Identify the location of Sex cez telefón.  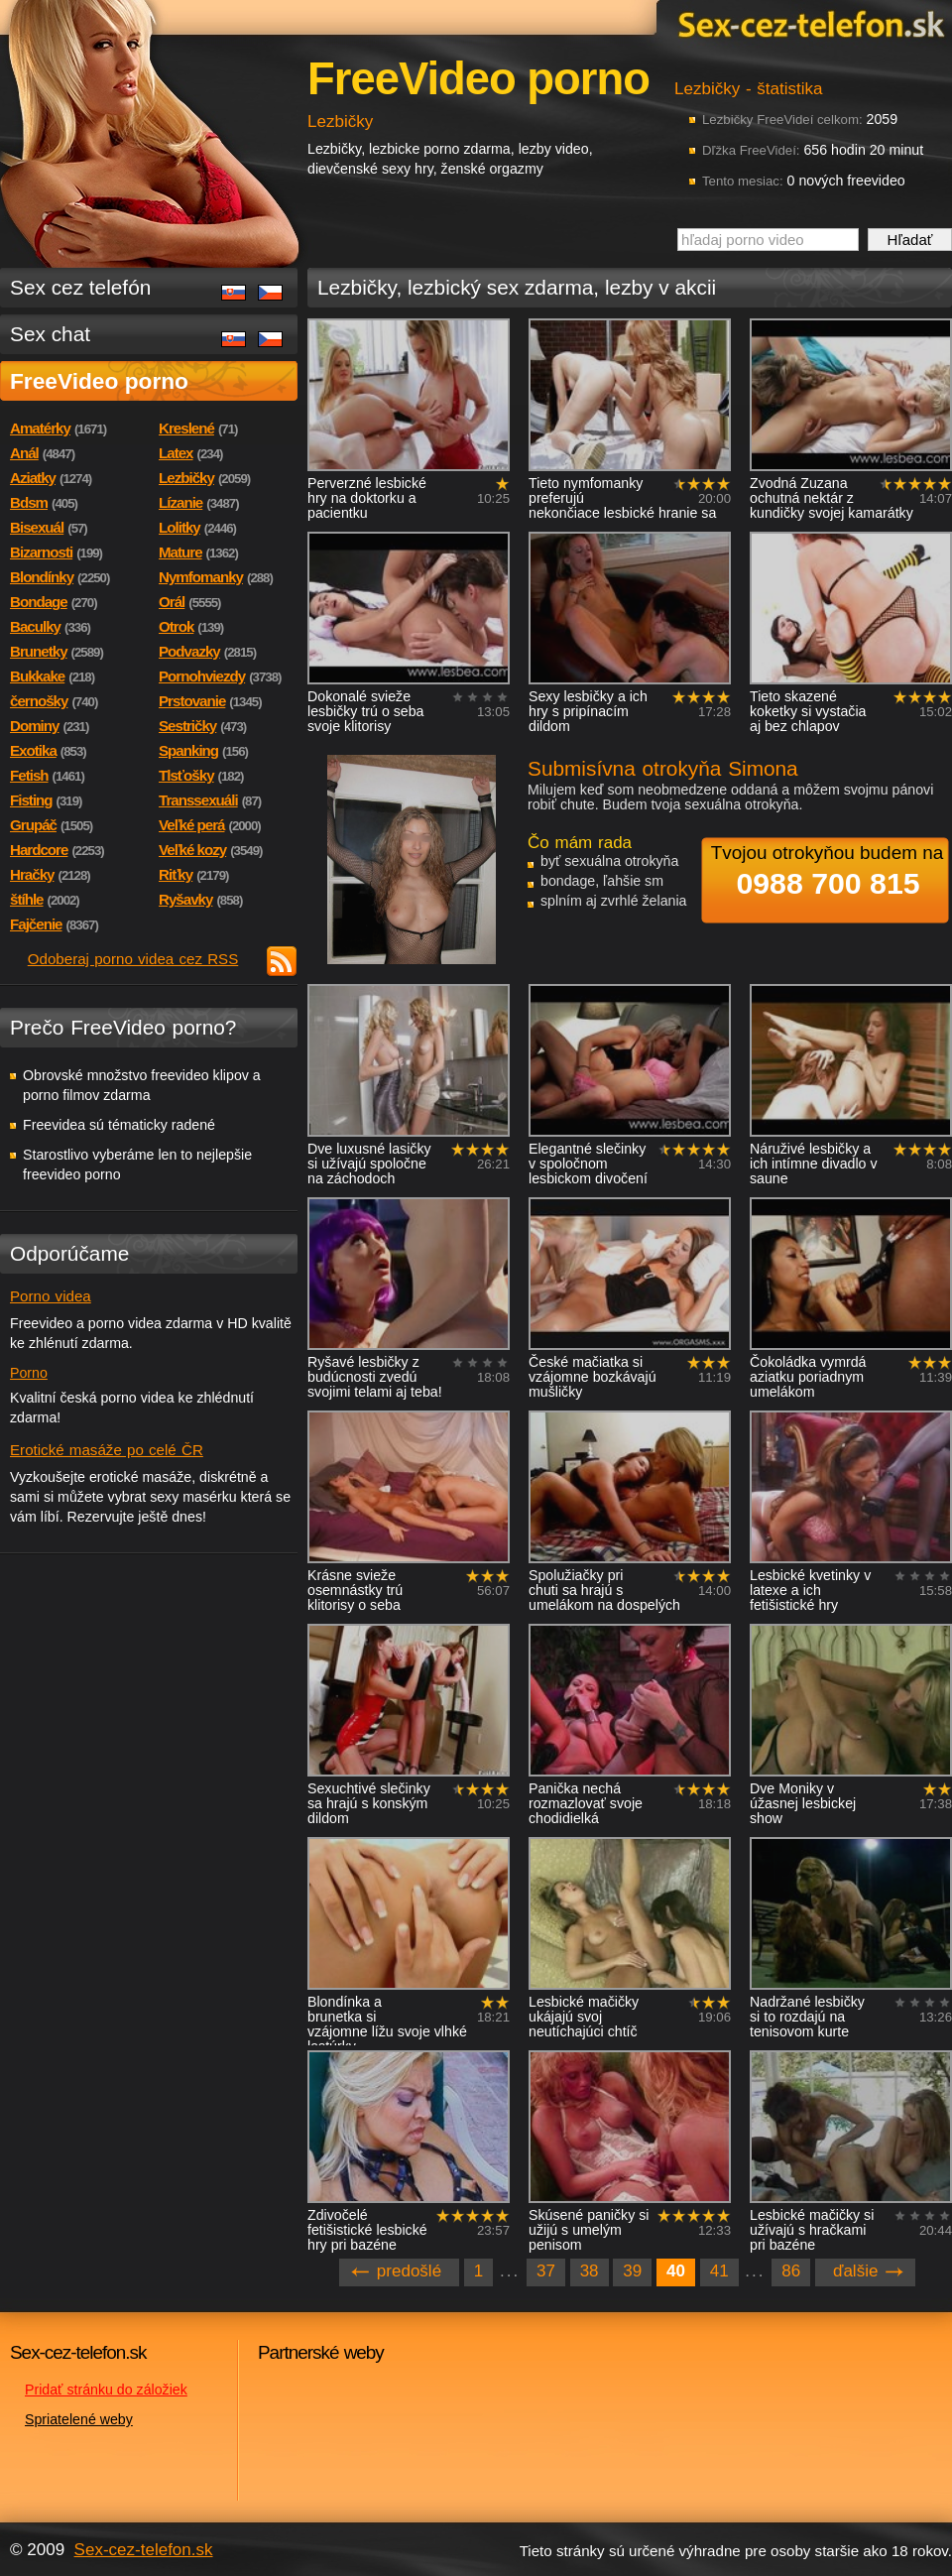
(80, 287).